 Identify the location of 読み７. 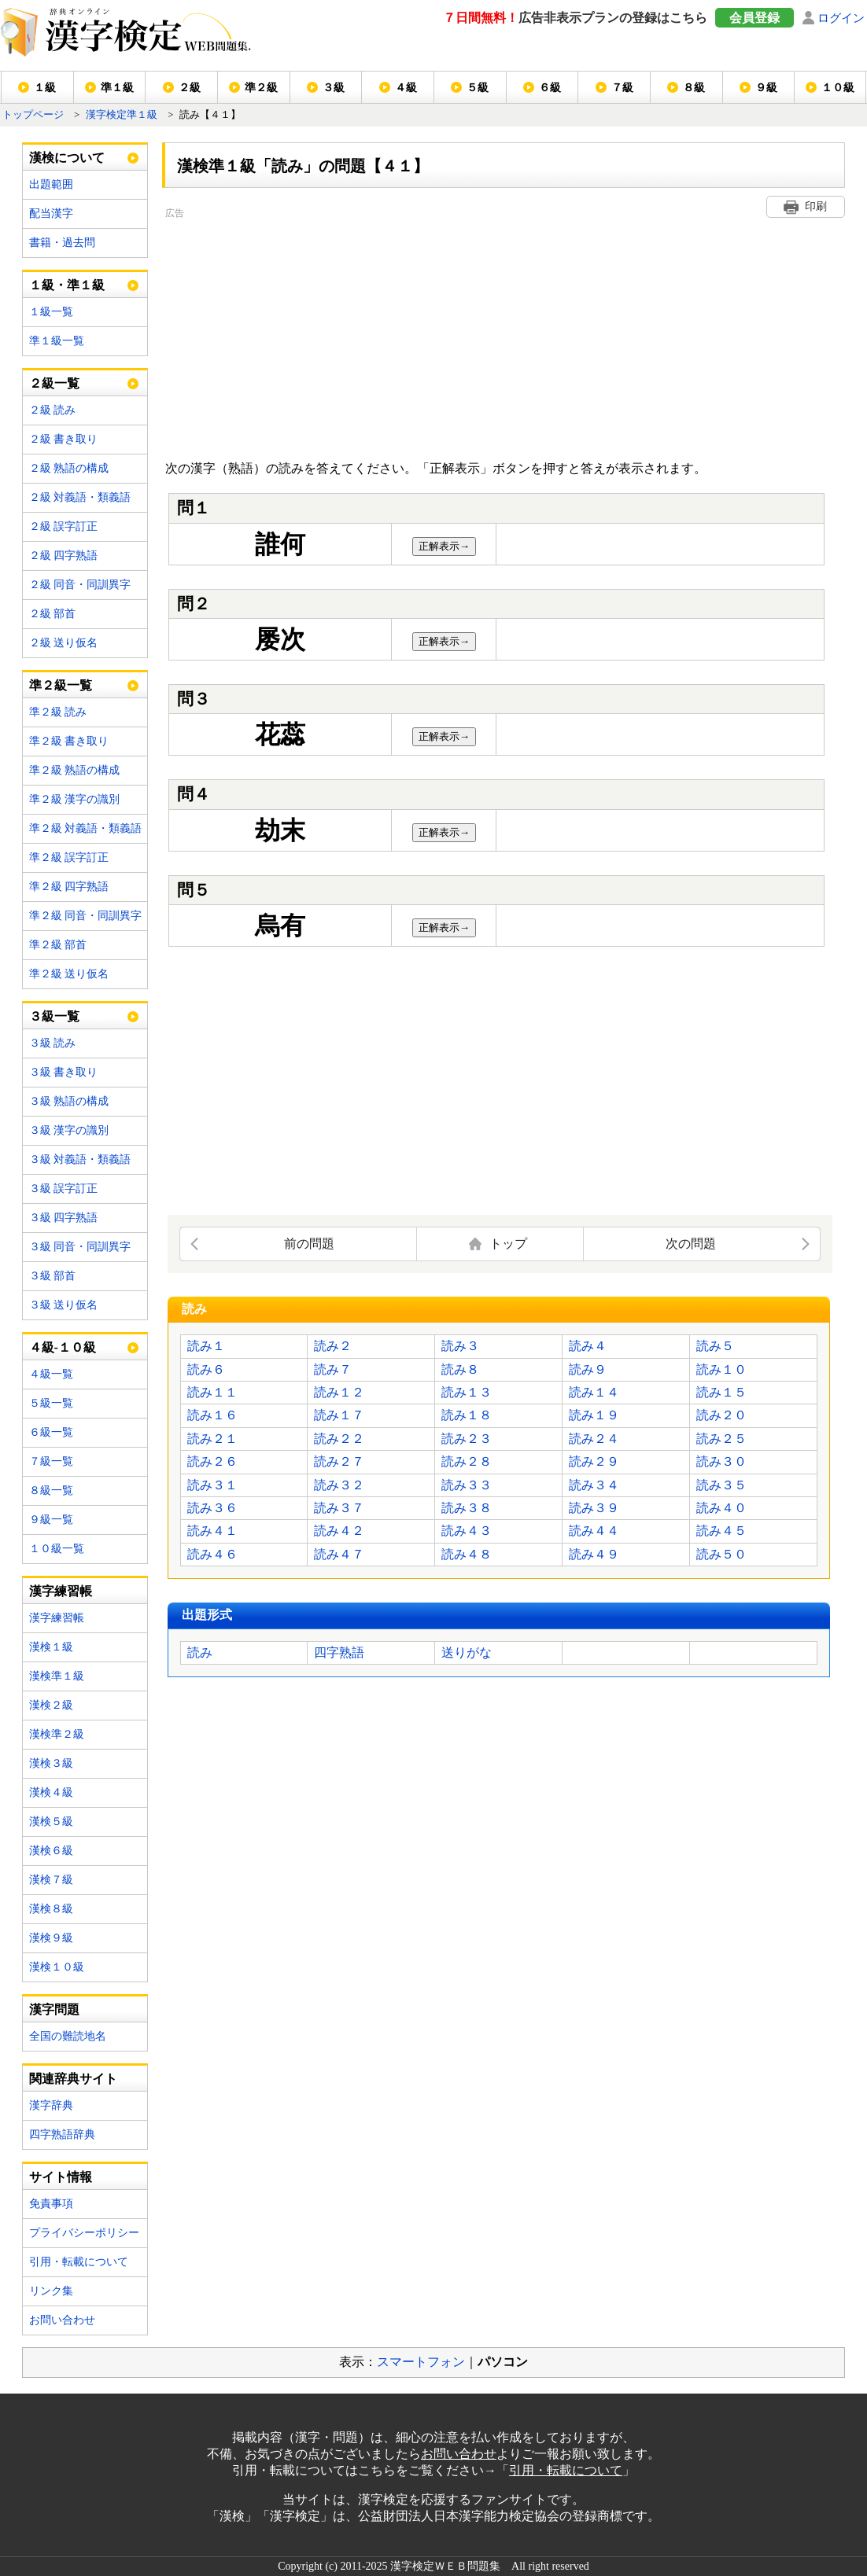
(333, 1369).